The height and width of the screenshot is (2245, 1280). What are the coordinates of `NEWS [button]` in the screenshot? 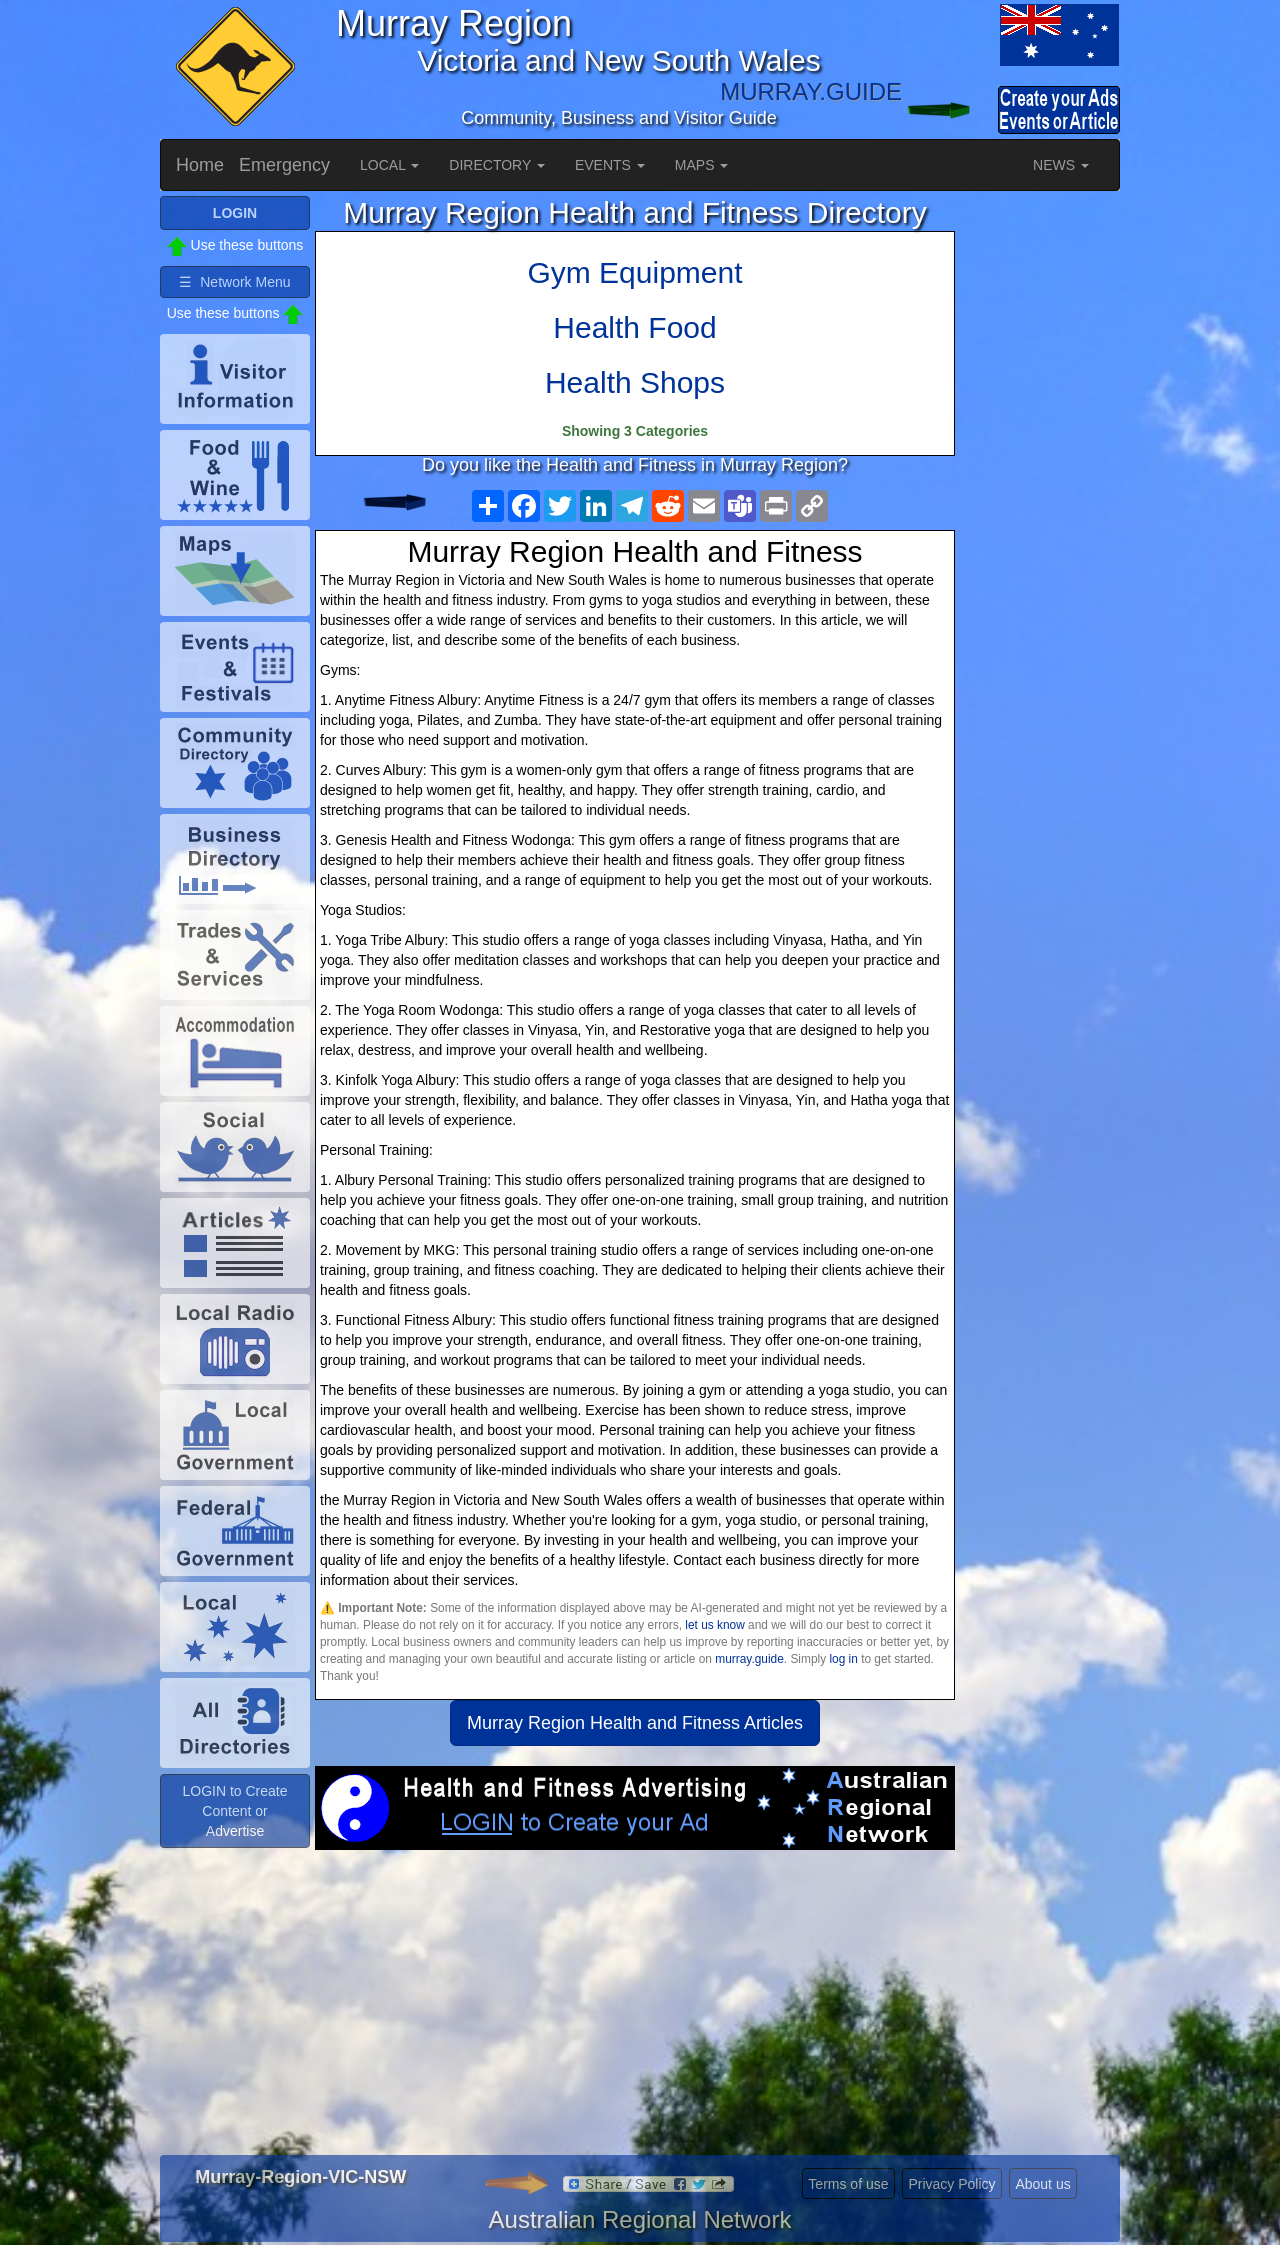 It's located at (1061, 165).